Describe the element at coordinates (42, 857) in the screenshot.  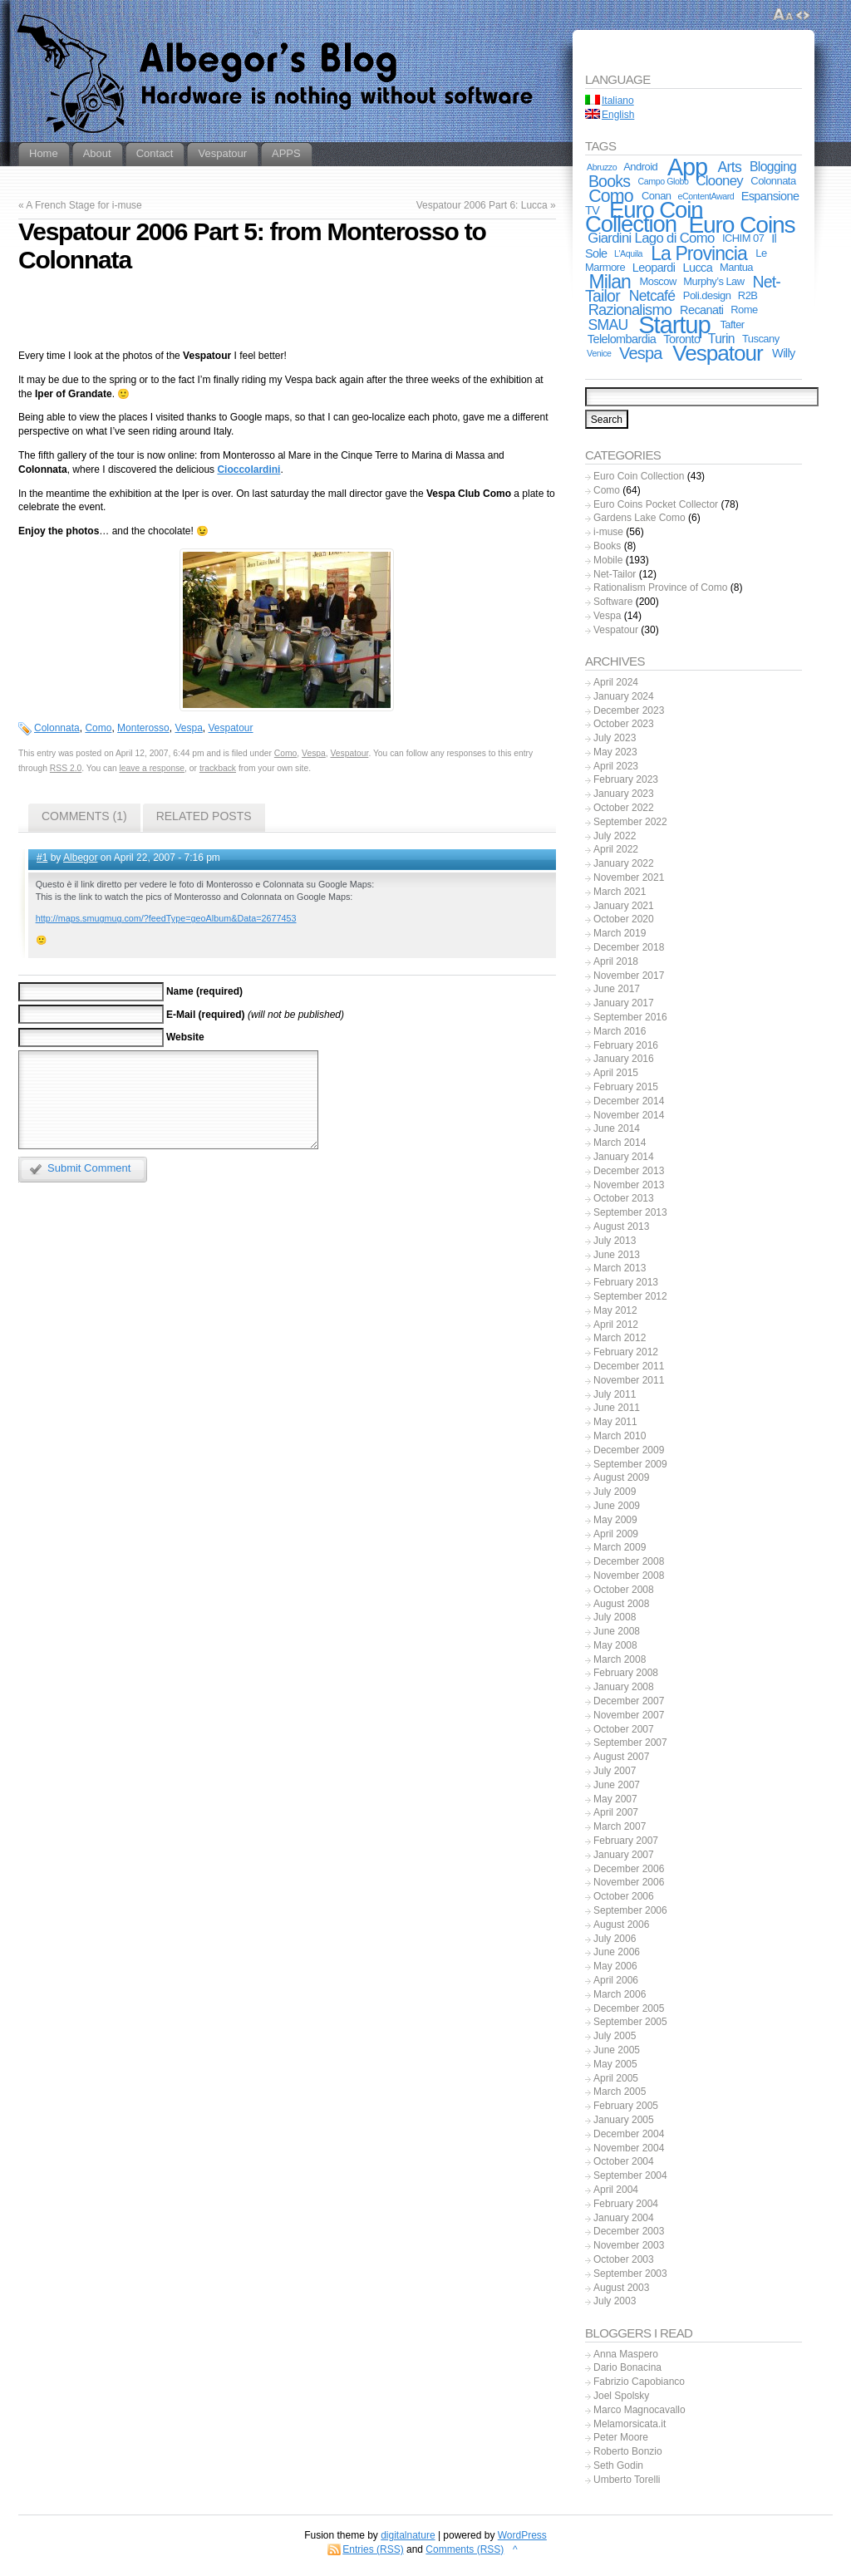
I see `#1` at that location.